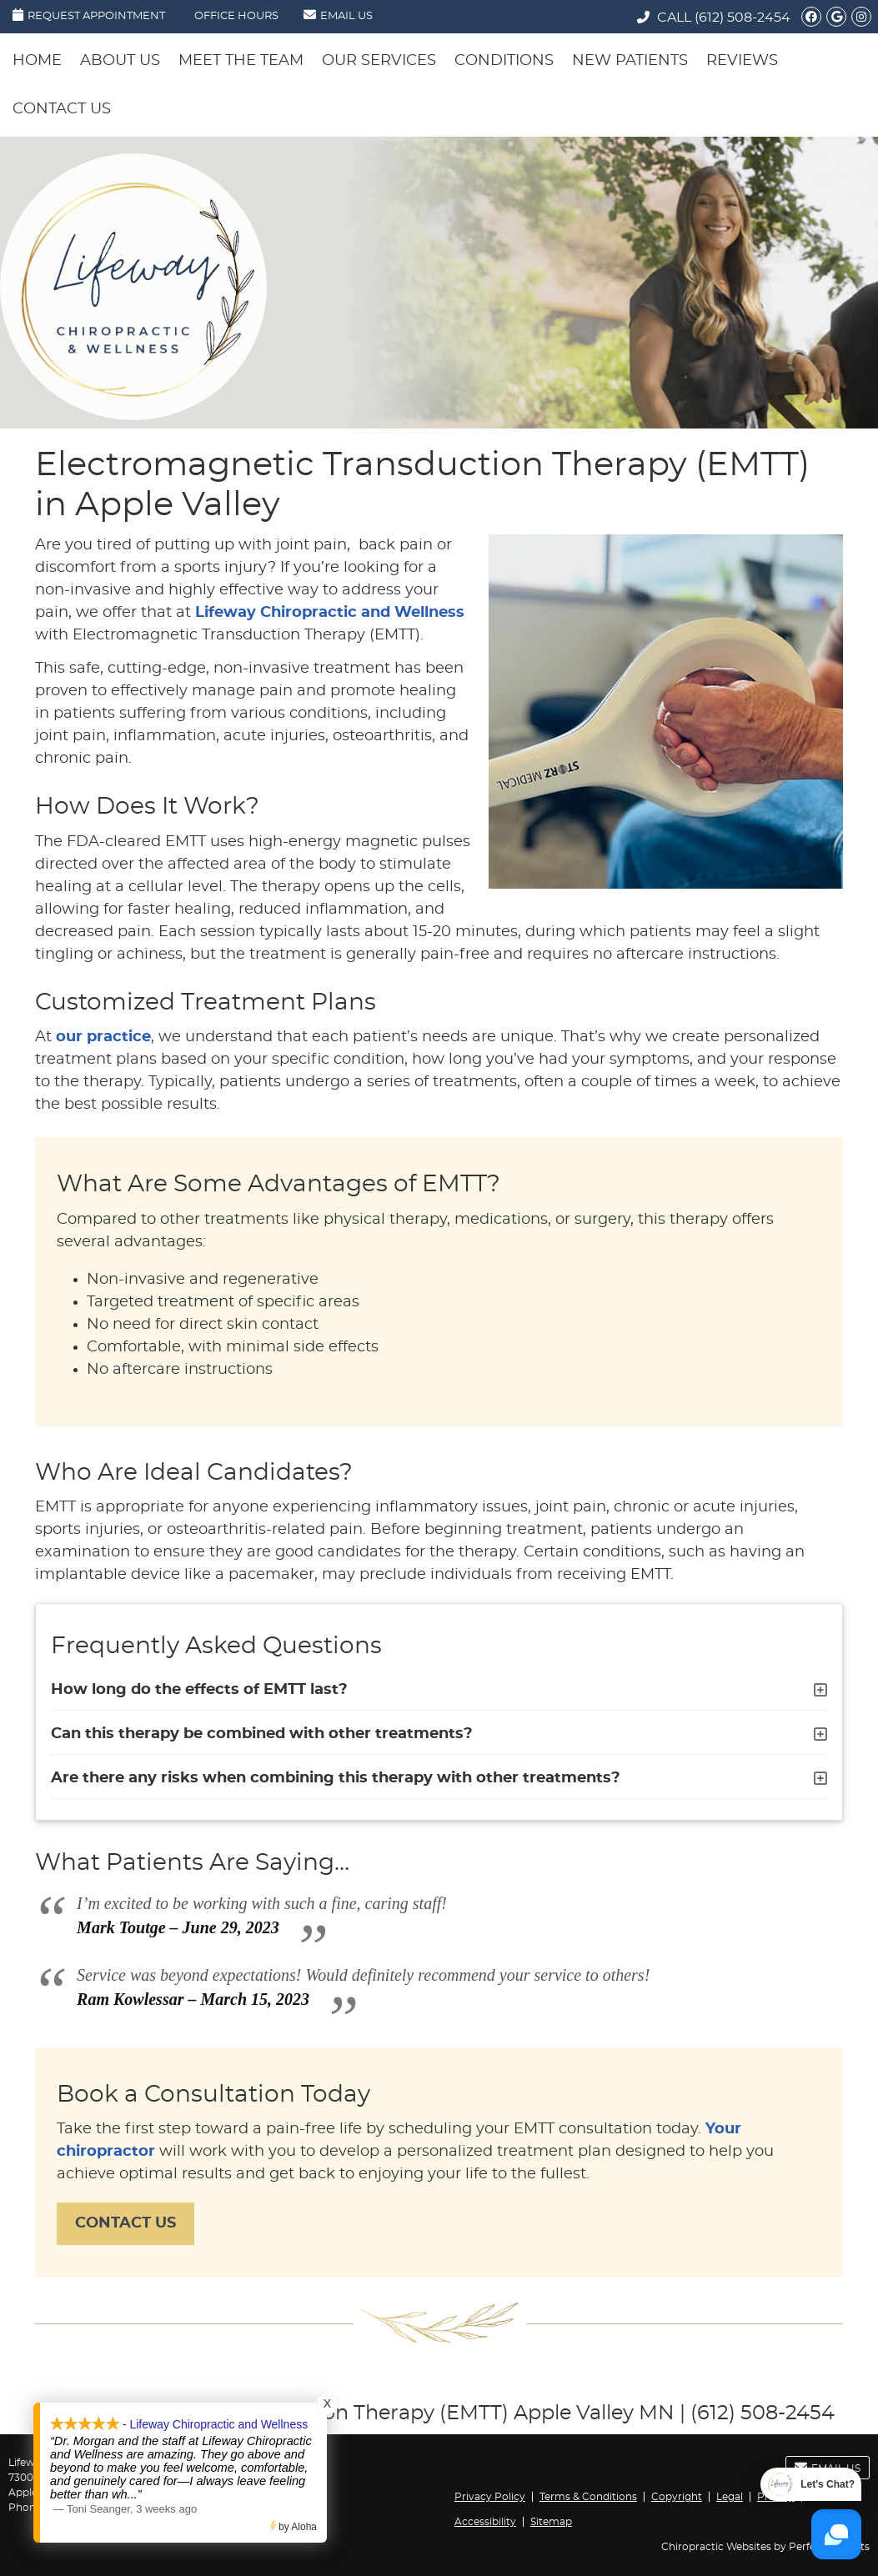 The height and width of the screenshot is (2576, 878). What do you see at coordinates (729, 2497) in the screenshot?
I see `Legal` at bounding box center [729, 2497].